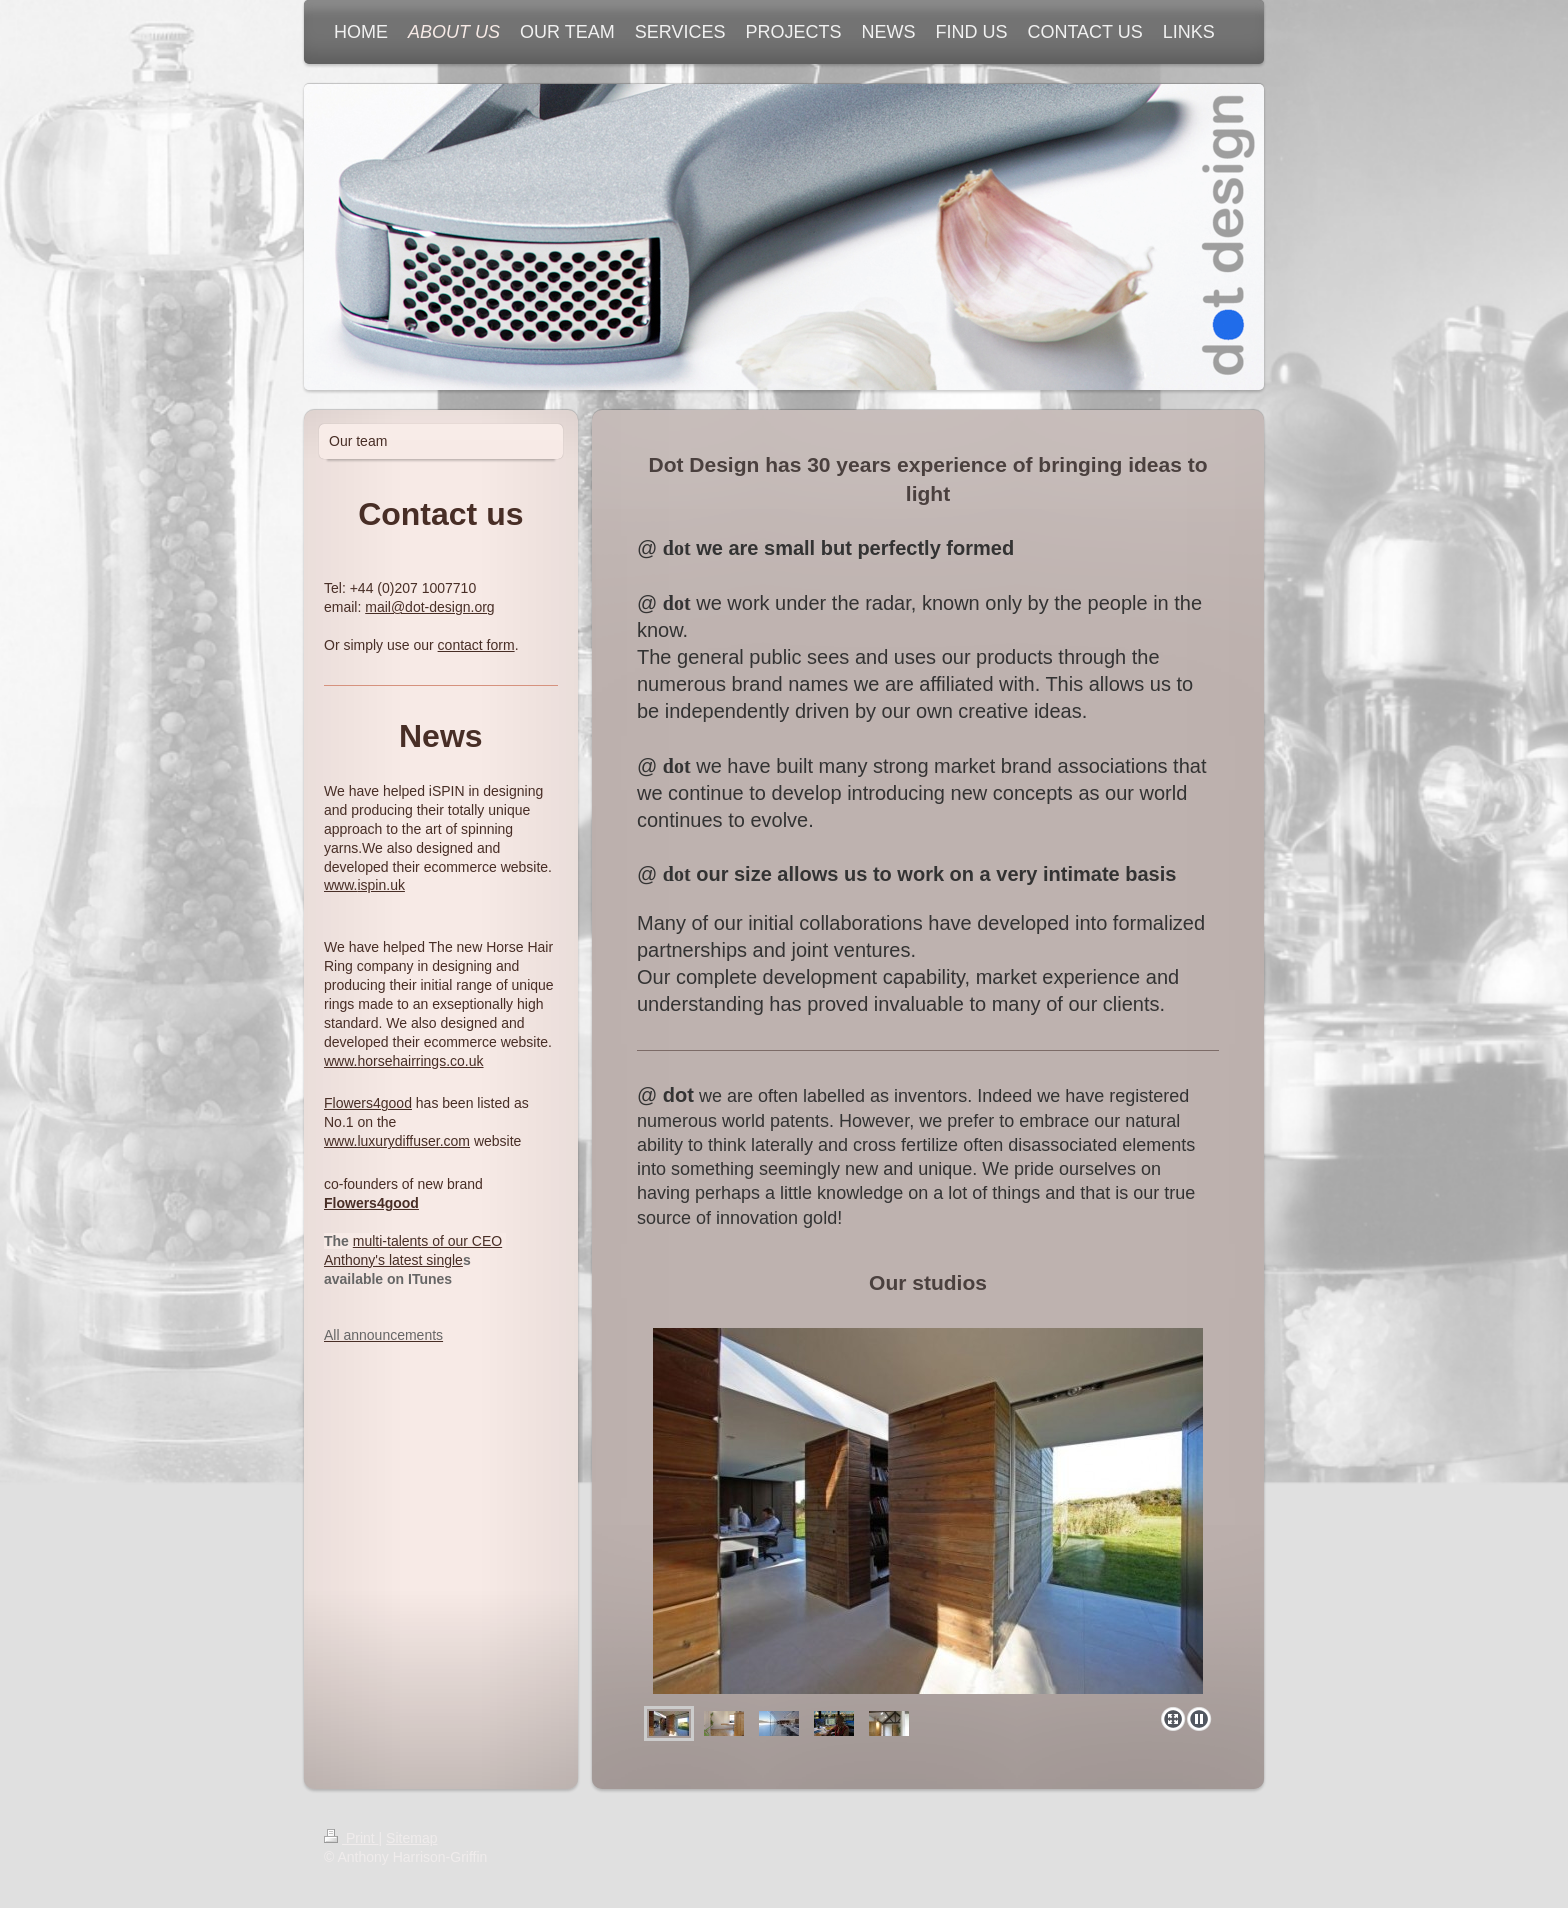  I want to click on contact form, so click(476, 645).